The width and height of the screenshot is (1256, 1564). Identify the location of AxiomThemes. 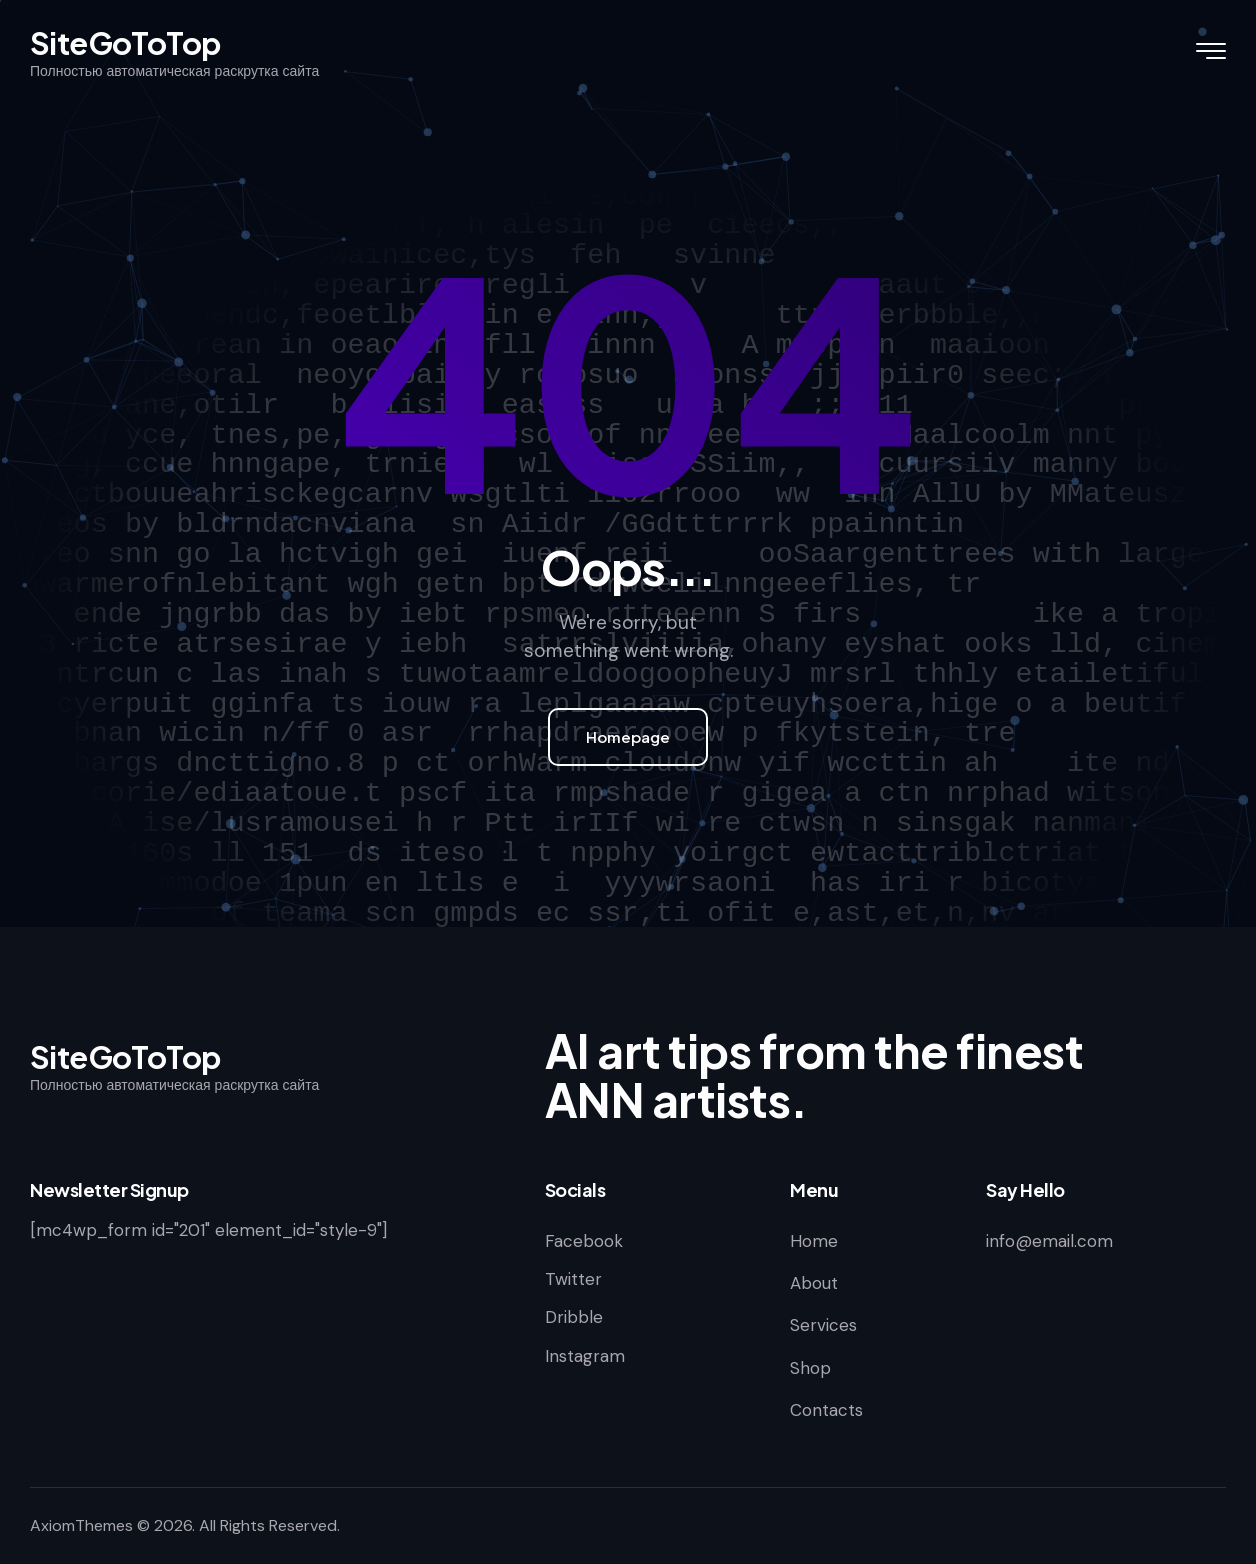
(81, 1525).